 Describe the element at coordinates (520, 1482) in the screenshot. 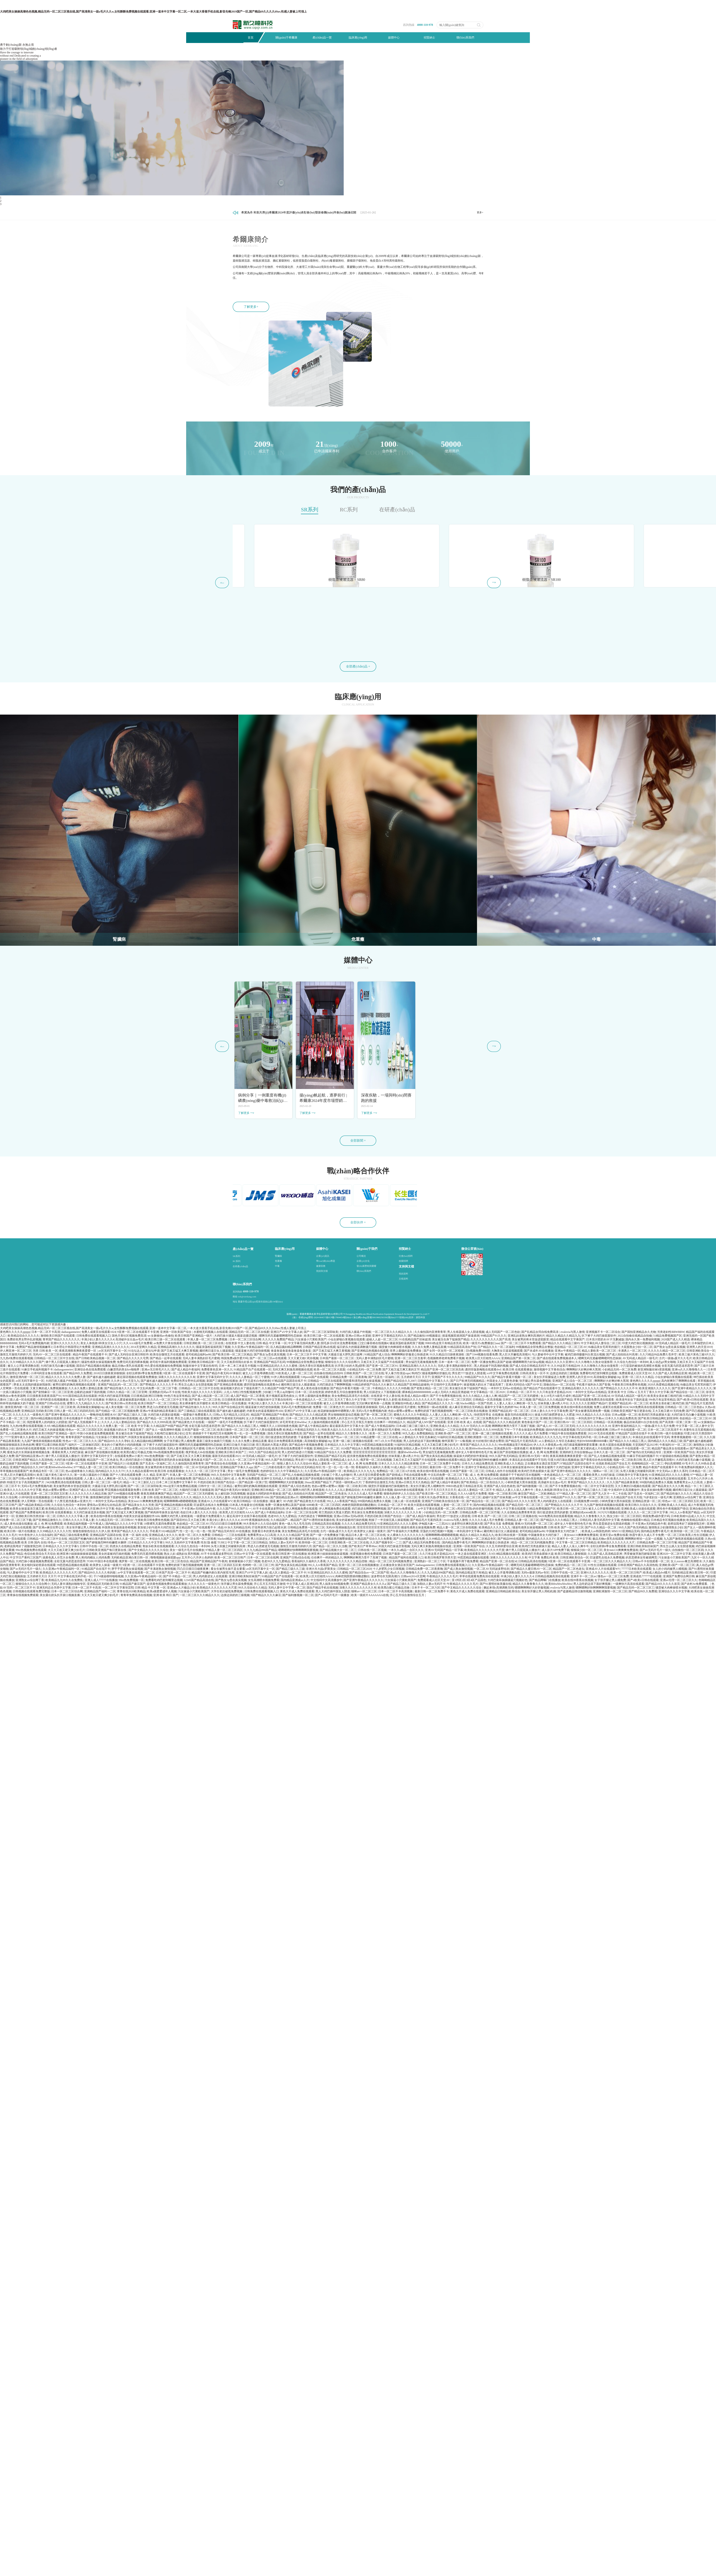

I see `小鲜肉受被大黑吊操屁股` at that location.